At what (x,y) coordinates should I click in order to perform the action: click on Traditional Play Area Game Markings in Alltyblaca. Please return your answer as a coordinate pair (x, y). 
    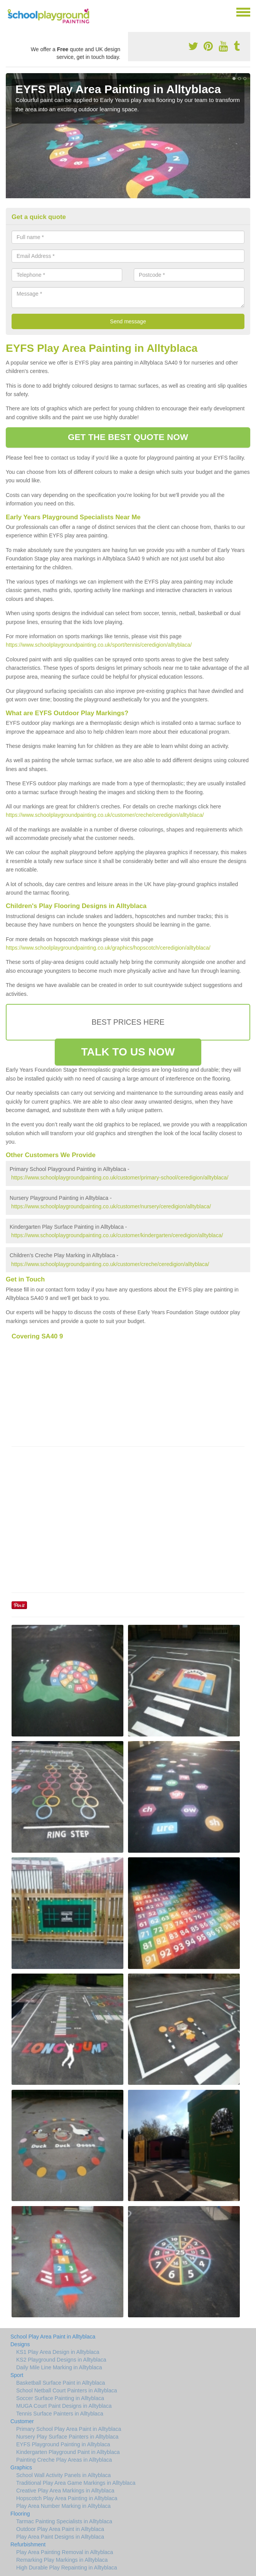
    Looking at the image, I should click on (75, 2483).